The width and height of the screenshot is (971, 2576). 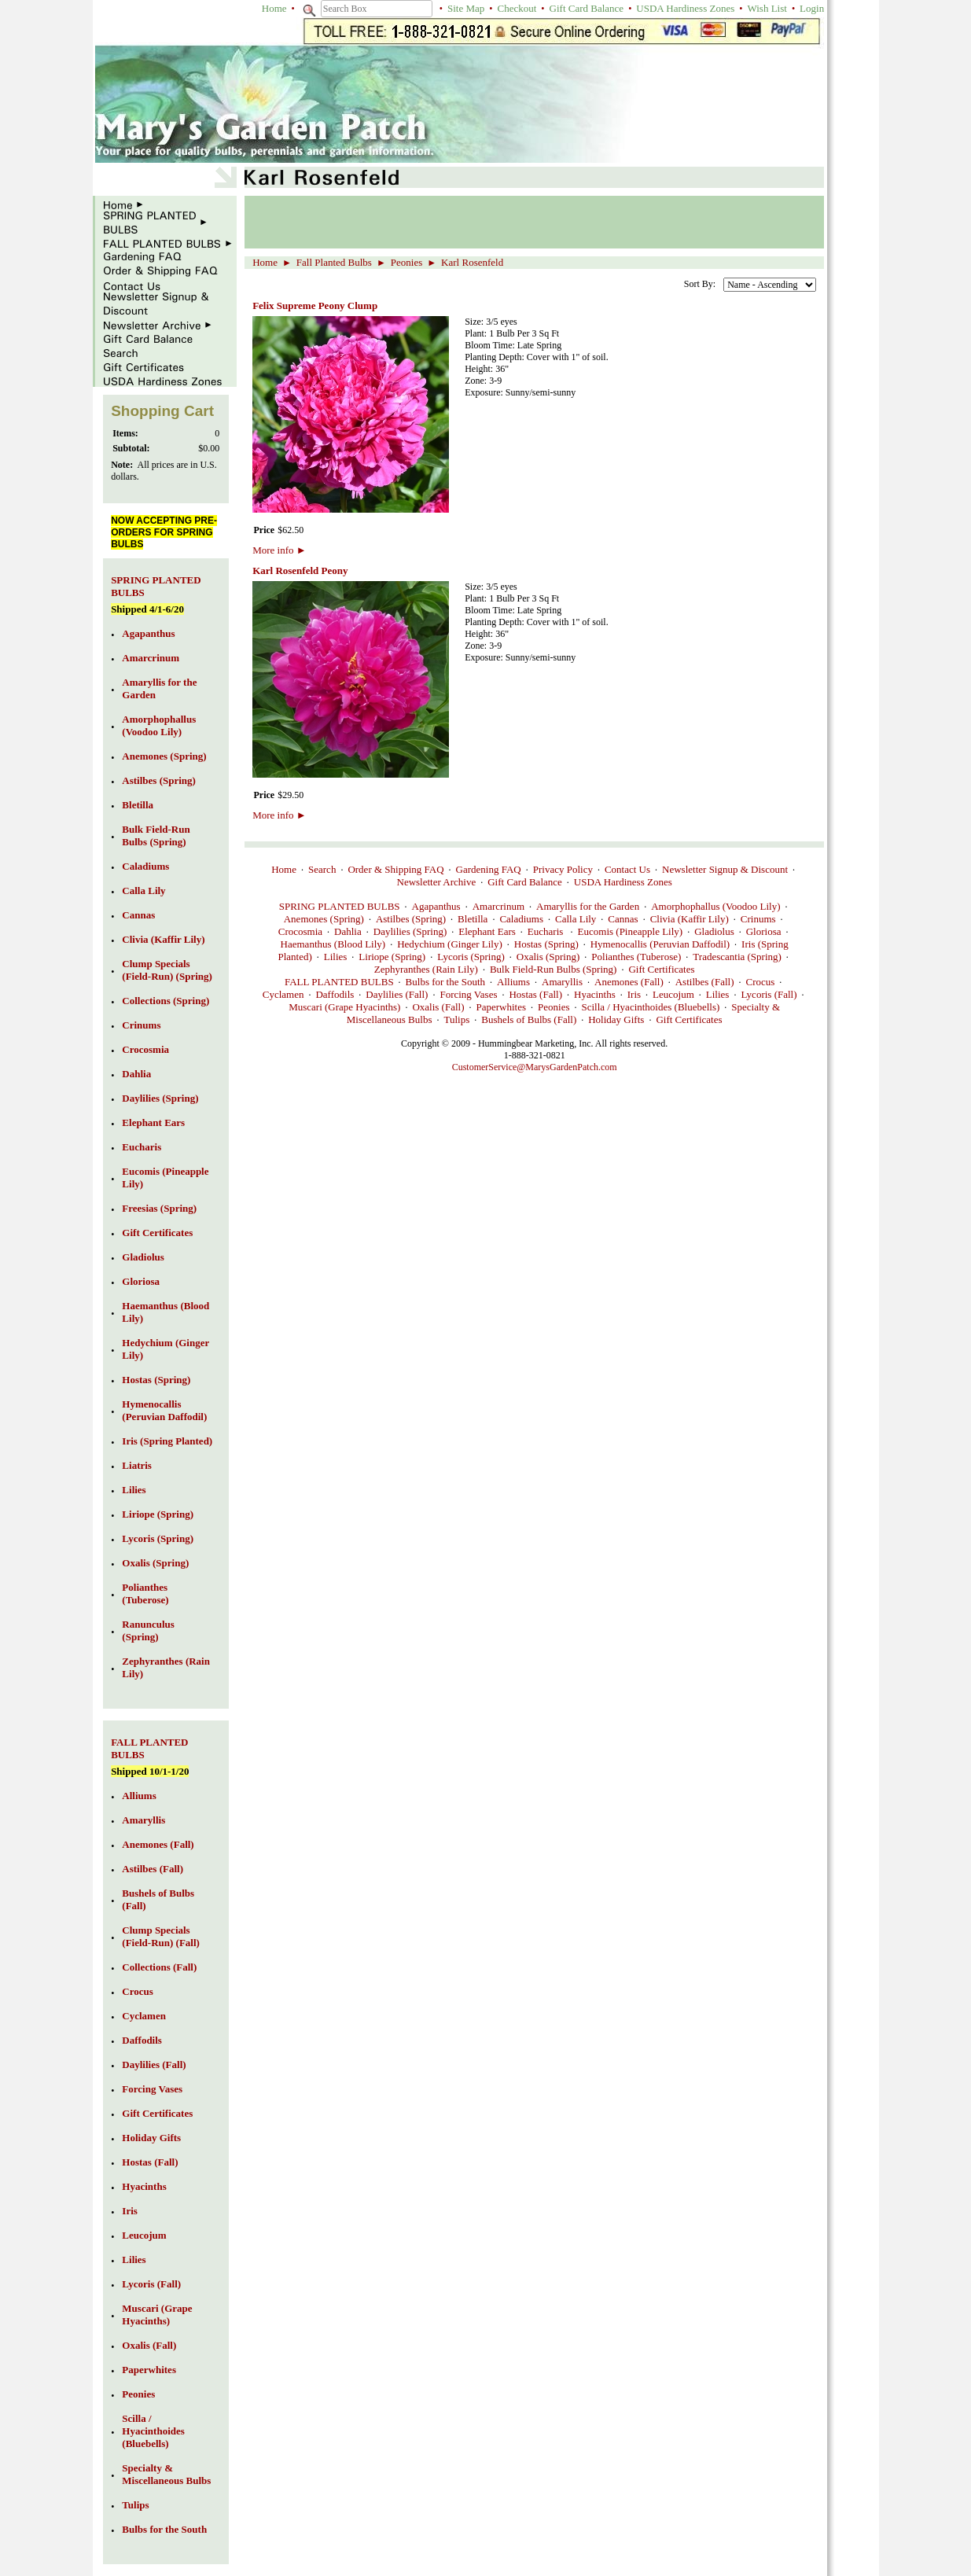 What do you see at coordinates (344, 1007) in the screenshot?
I see `Muscari (Grape Hyacinths)` at bounding box center [344, 1007].